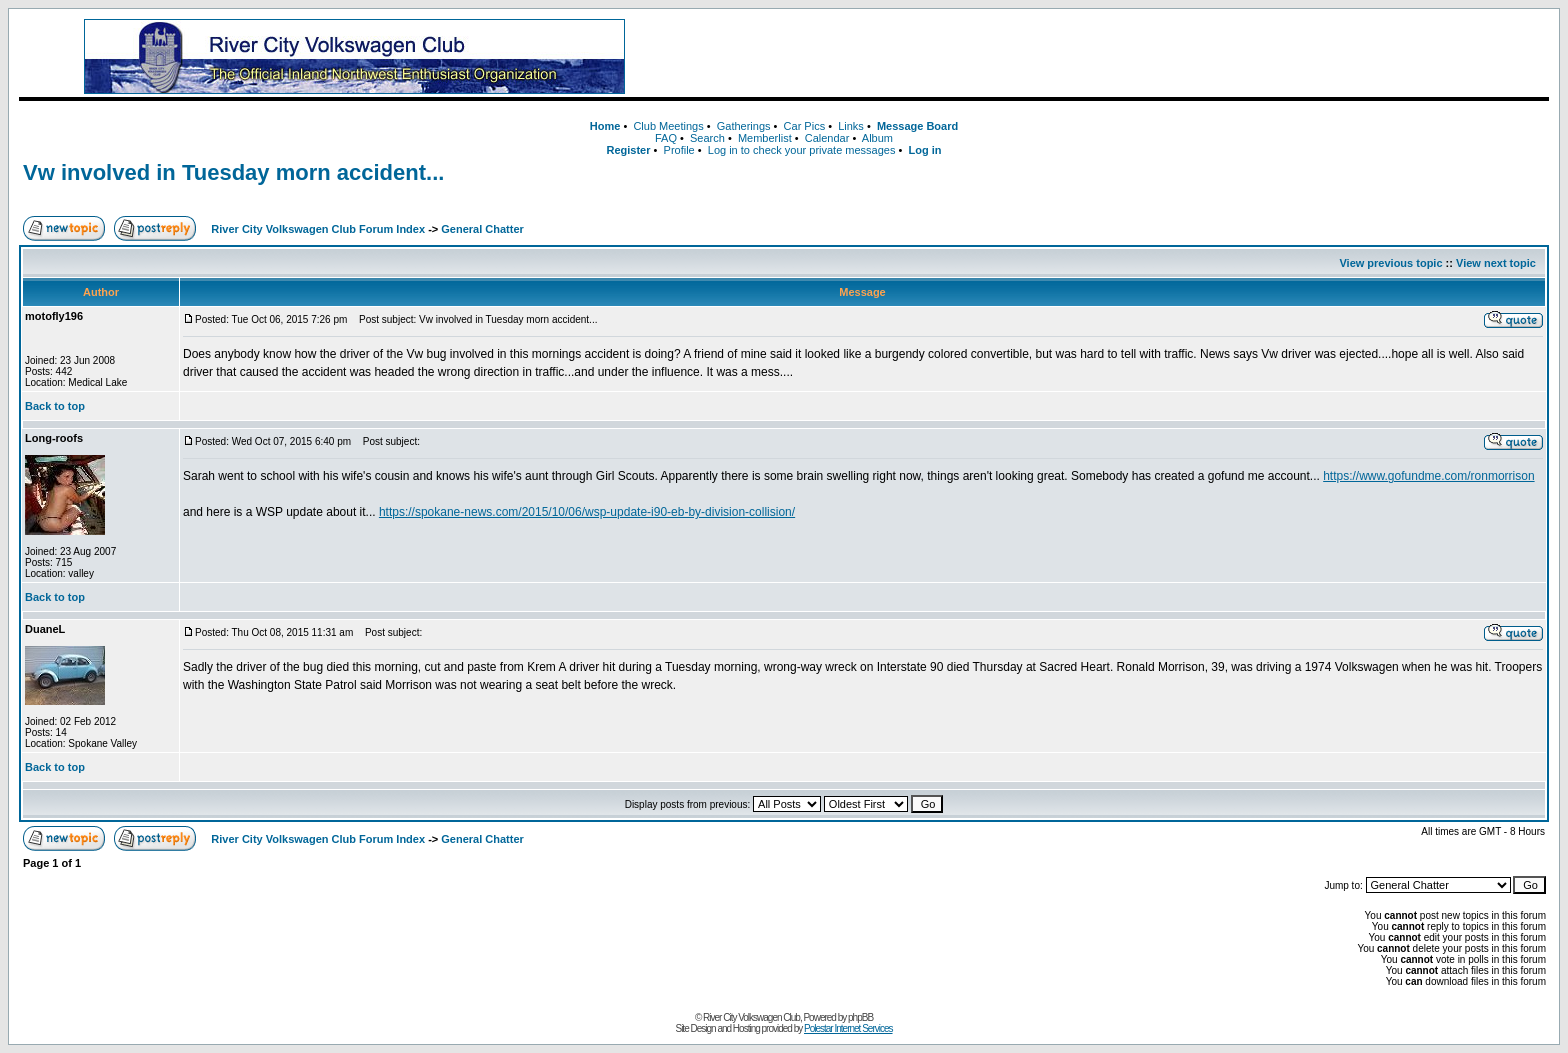 Image resolution: width=1568 pixels, height=1053 pixels. What do you see at coordinates (318, 229) in the screenshot?
I see `River City Volkswagen Club Forum Index` at bounding box center [318, 229].